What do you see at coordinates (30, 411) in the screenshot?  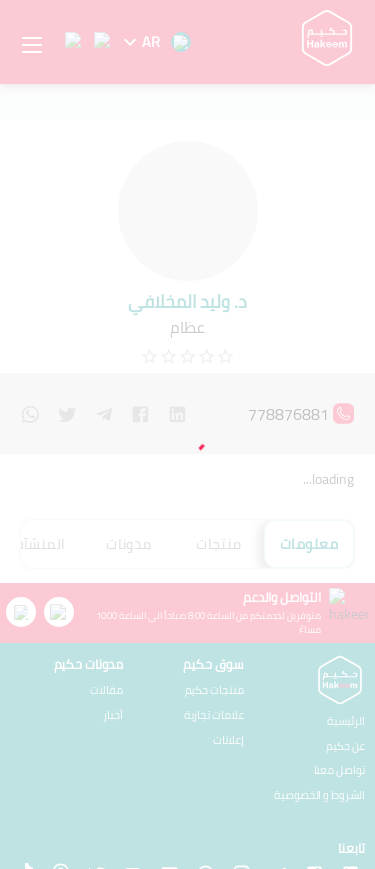 I see `[whatsapp]` at bounding box center [30, 411].